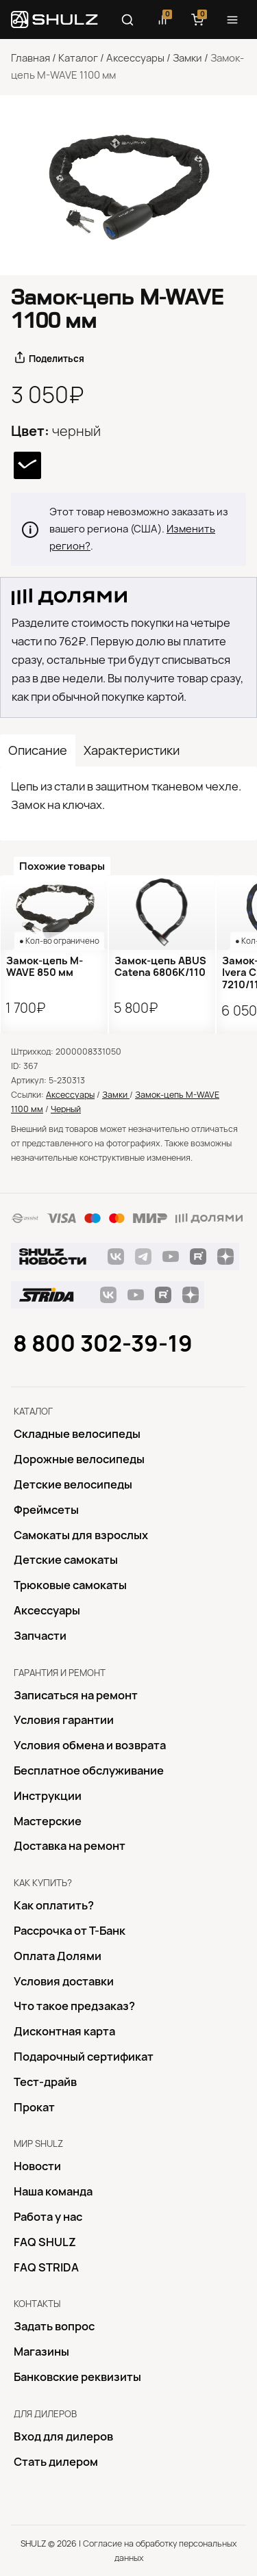  Describe the element at coordinates (30, 58) in the screenshot. I see `Главная` at that location.